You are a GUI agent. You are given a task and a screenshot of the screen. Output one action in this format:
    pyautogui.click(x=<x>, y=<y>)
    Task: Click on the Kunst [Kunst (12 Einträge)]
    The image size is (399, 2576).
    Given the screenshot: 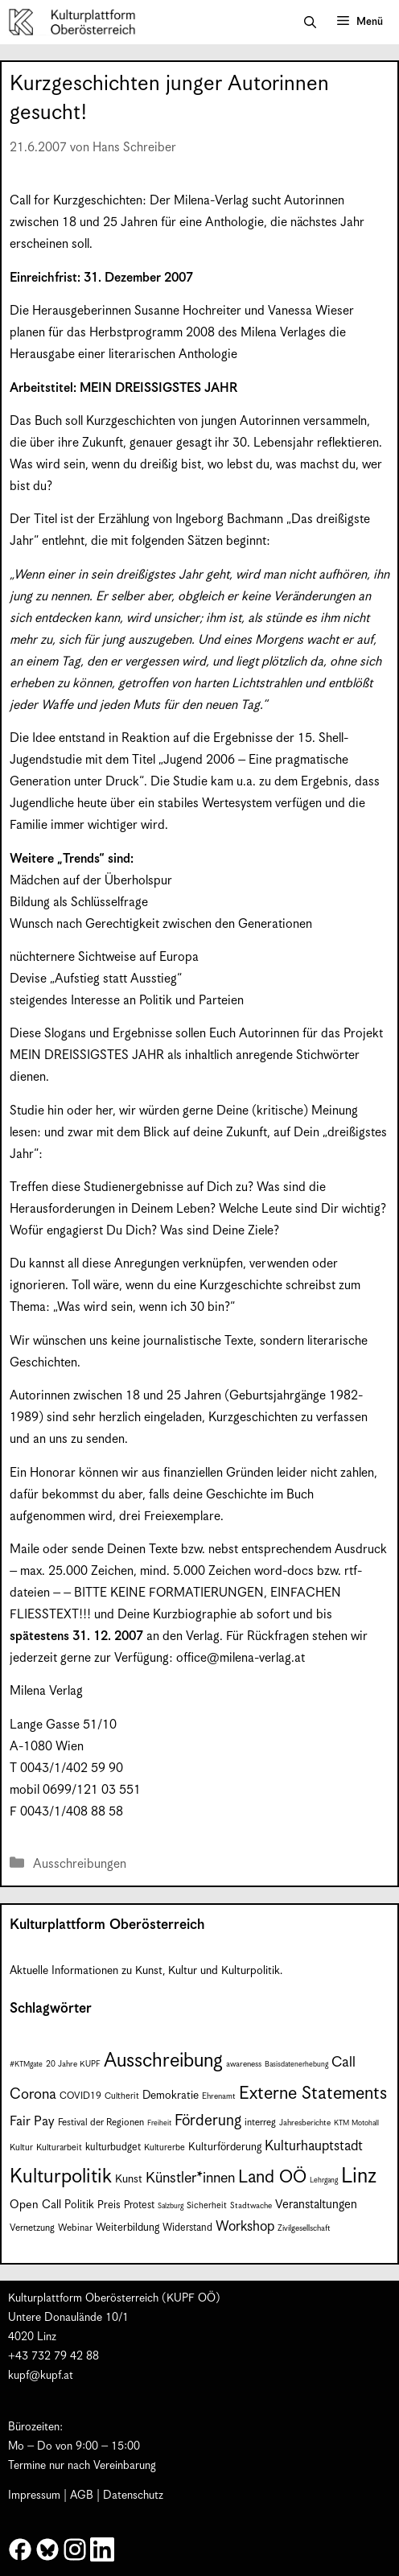 What is the action you would take?
    pyautogui.click(x=128, y=2179)
    